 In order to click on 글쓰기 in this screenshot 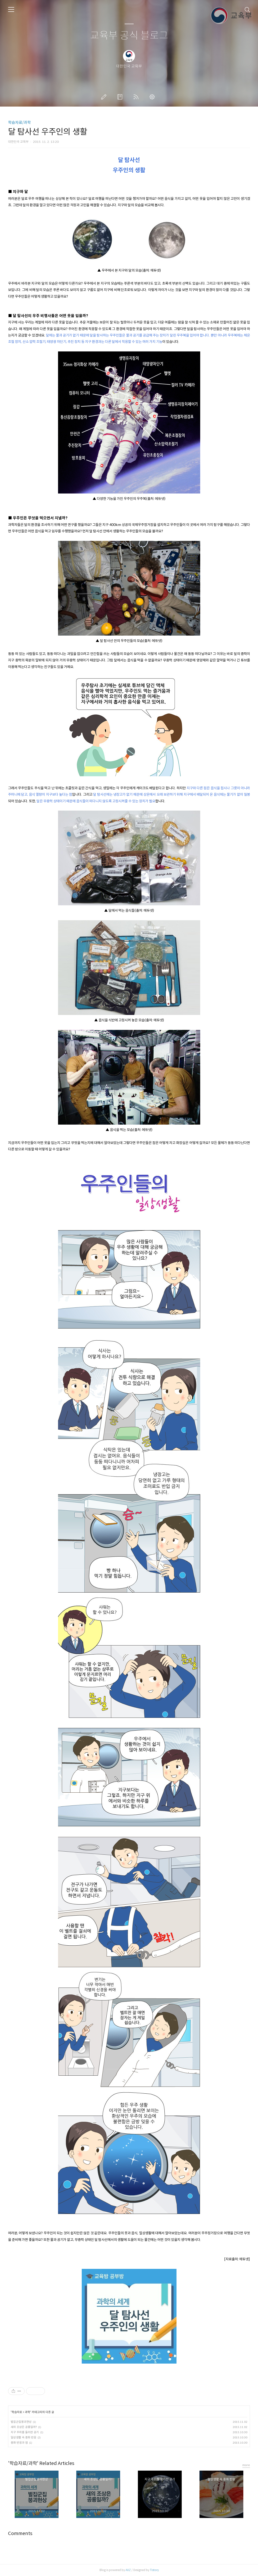, I will do `click(104, 97)`.